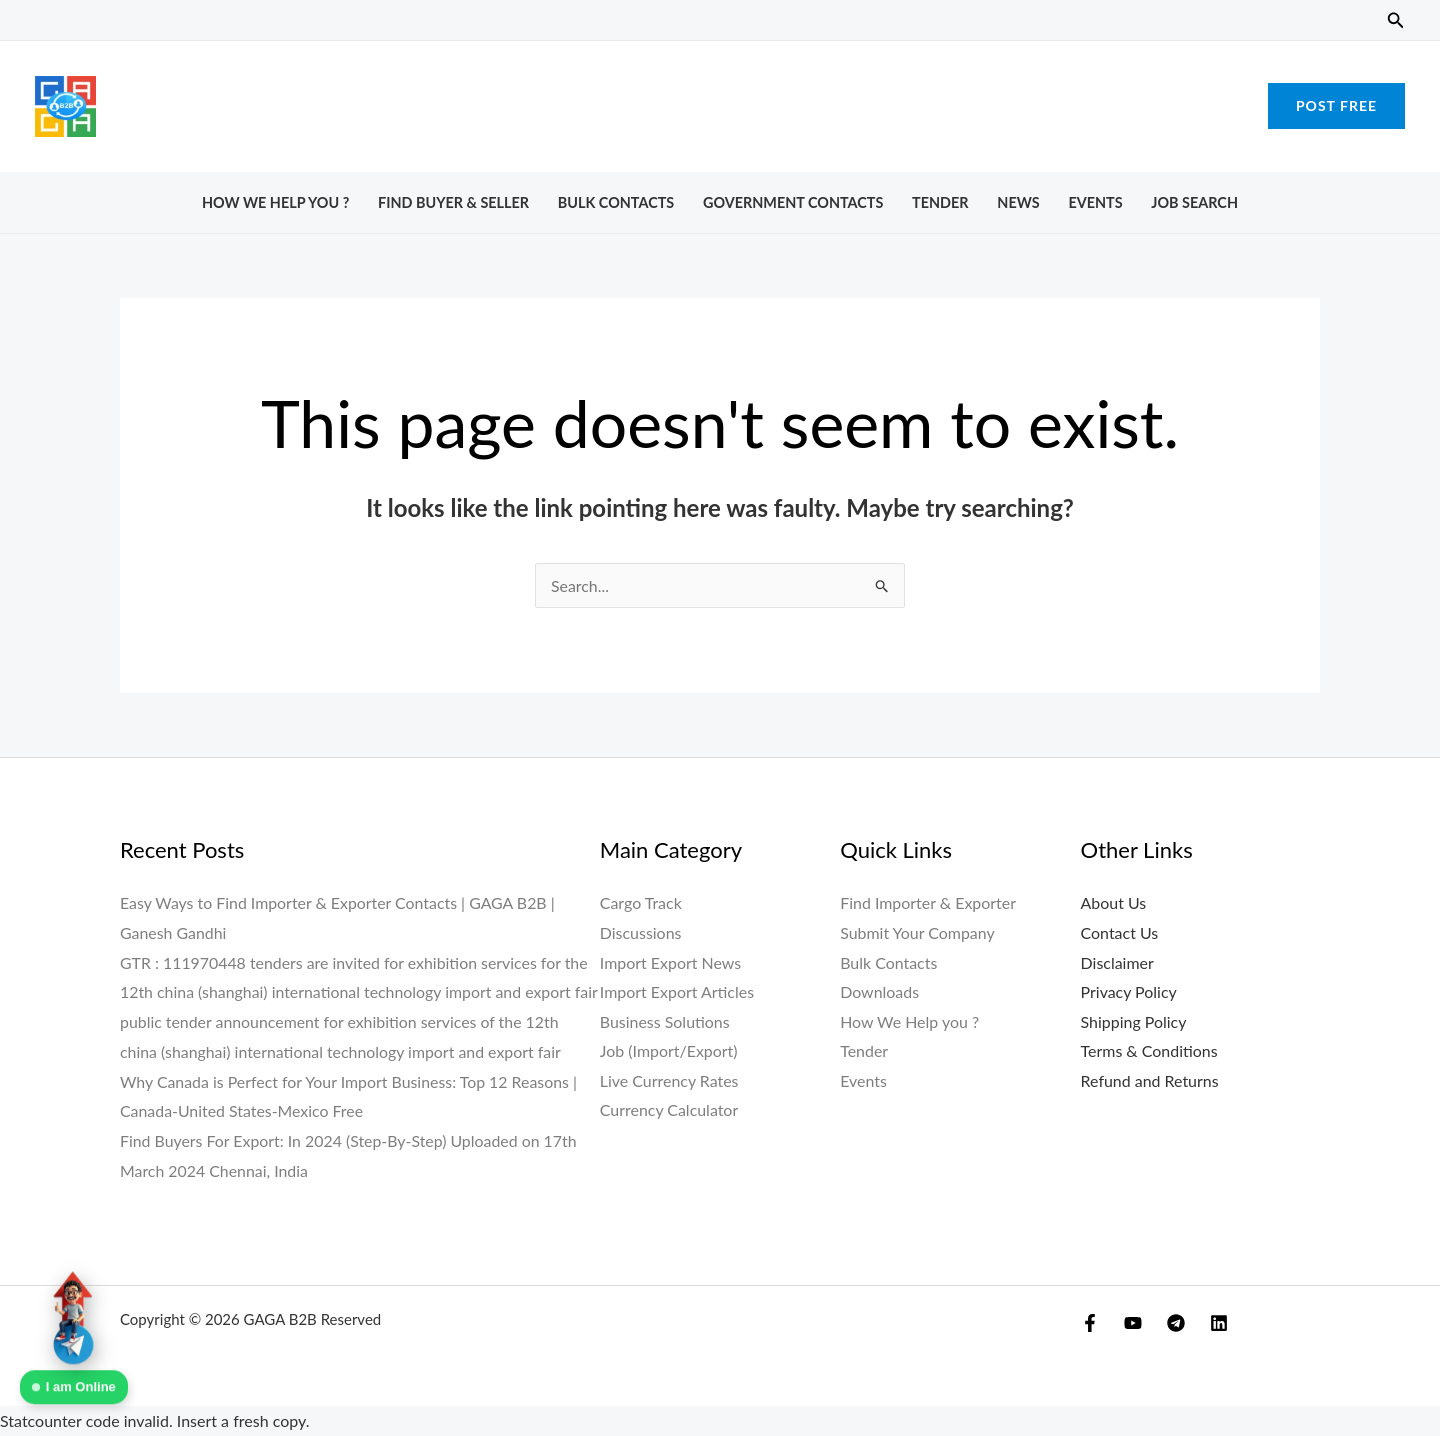 The height and width of the screenshot is (1436, 1440). I want to click on Government Contacts, so click(793, 202).